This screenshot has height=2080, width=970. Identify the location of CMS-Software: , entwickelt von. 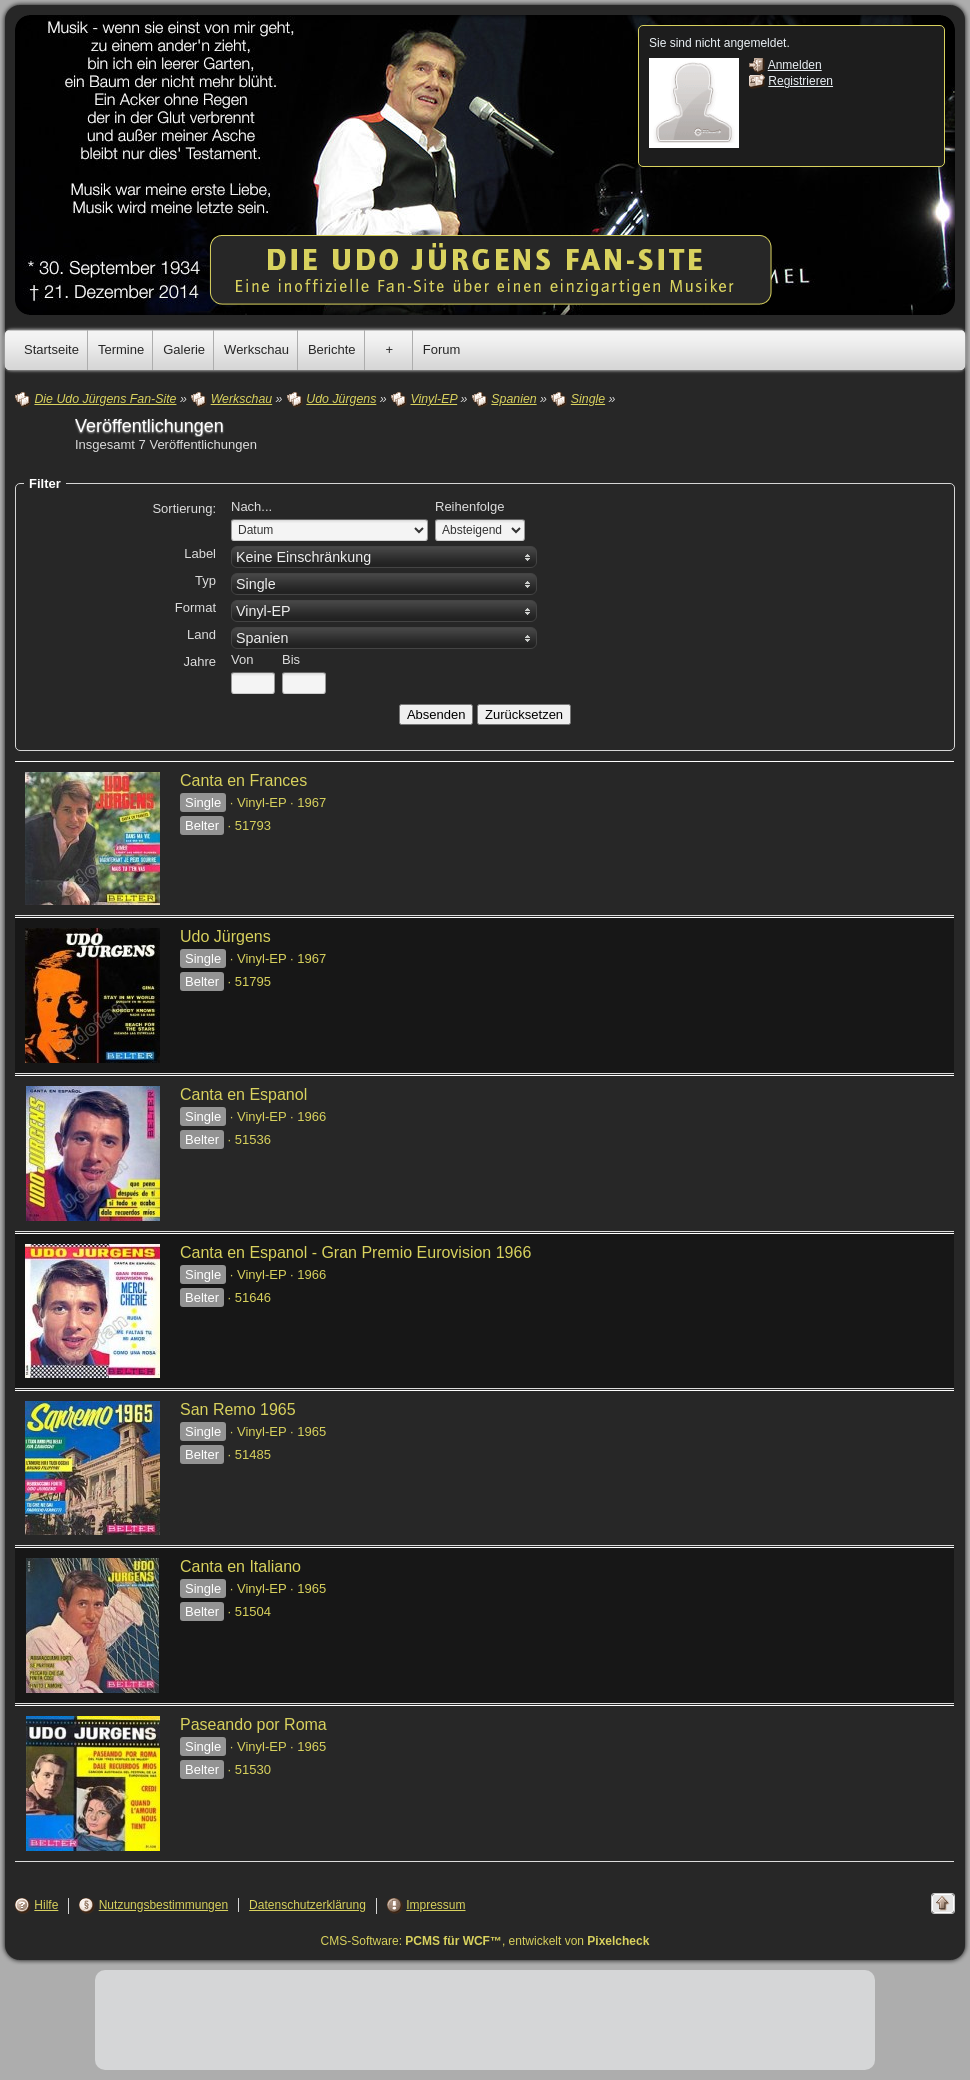
(485, 1941).